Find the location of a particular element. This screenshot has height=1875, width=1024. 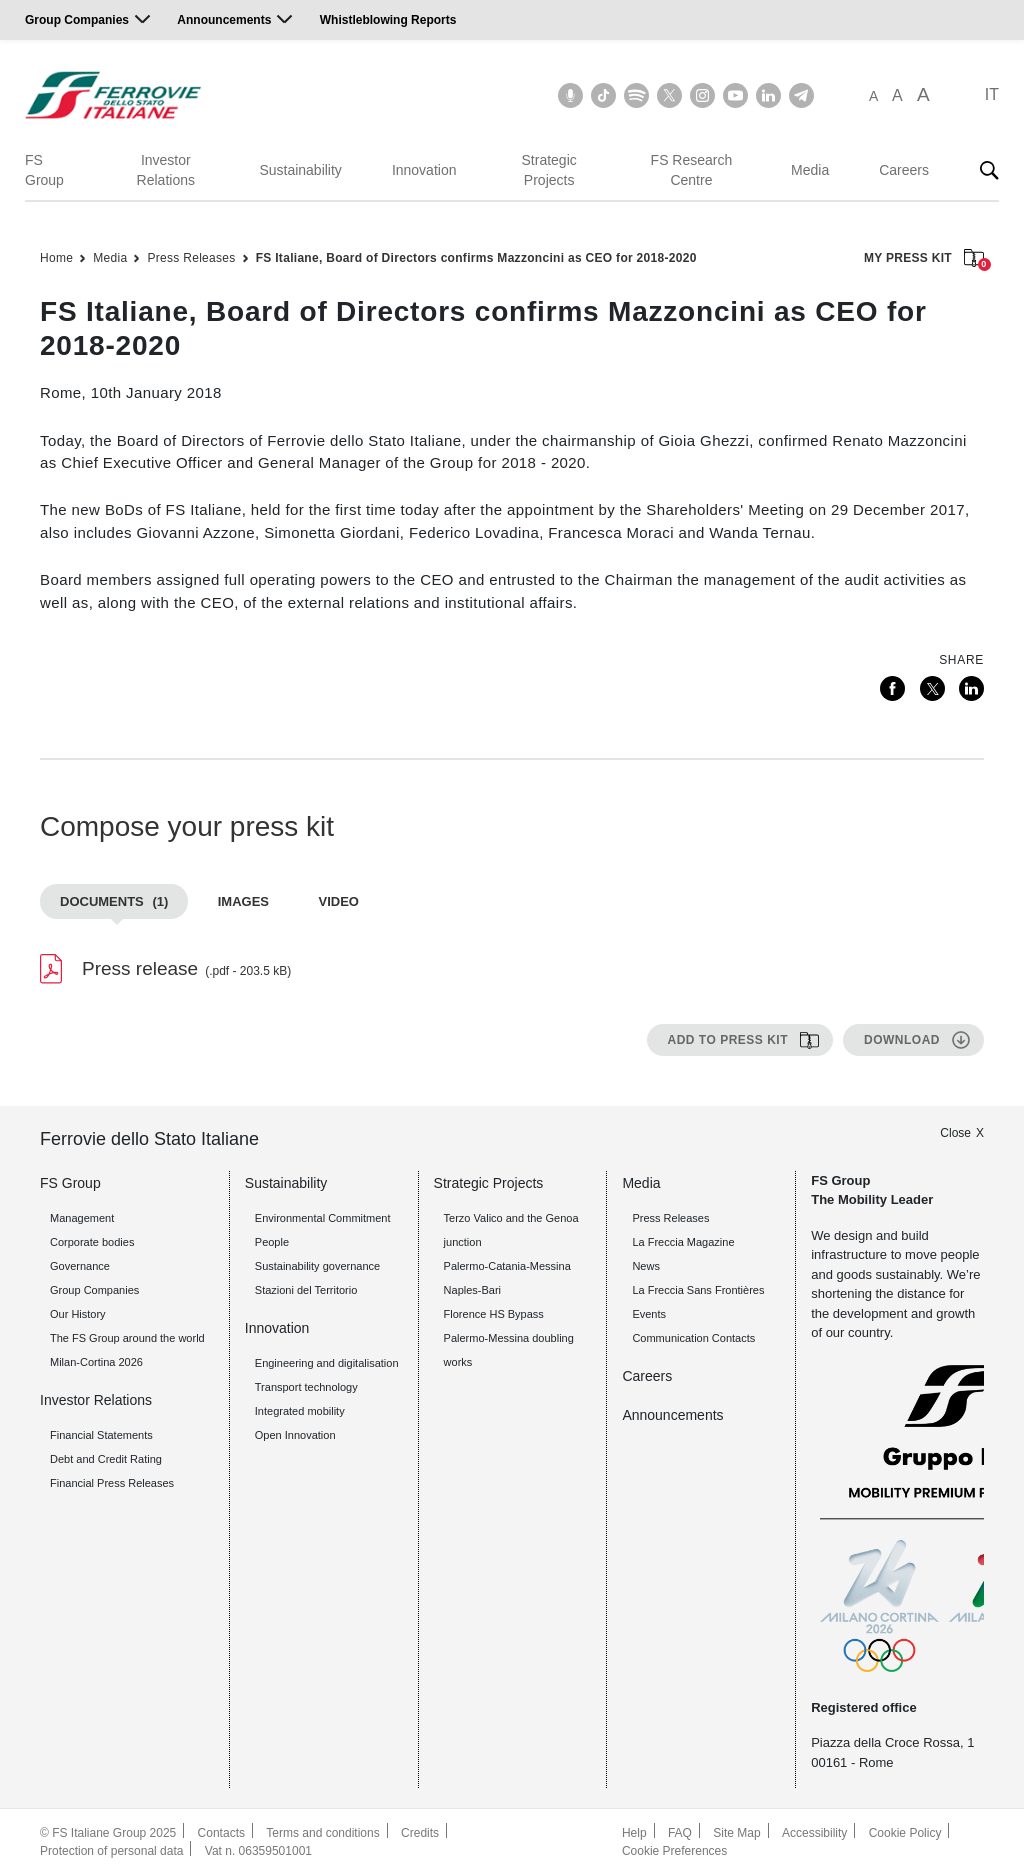

Video [tab] is located at coordinates (338, 901).